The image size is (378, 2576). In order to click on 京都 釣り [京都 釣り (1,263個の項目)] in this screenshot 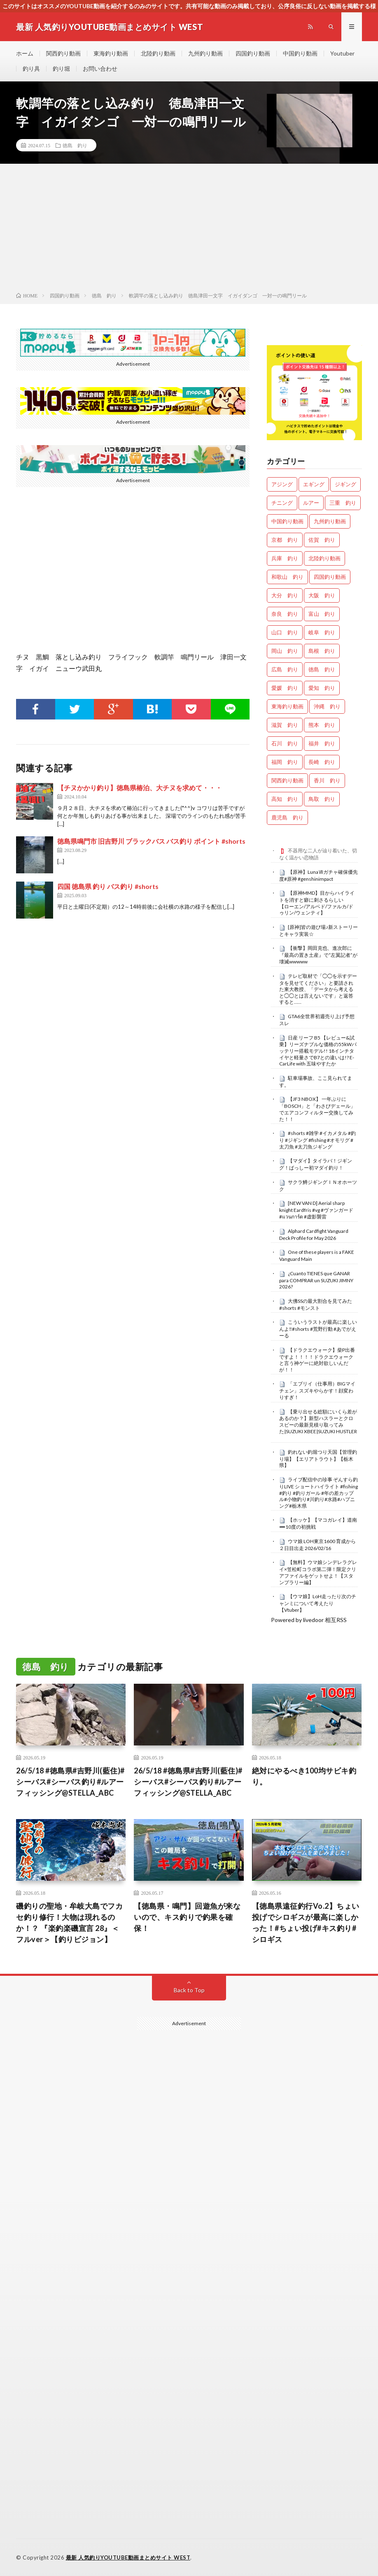, I will do `click(284, 539)`.